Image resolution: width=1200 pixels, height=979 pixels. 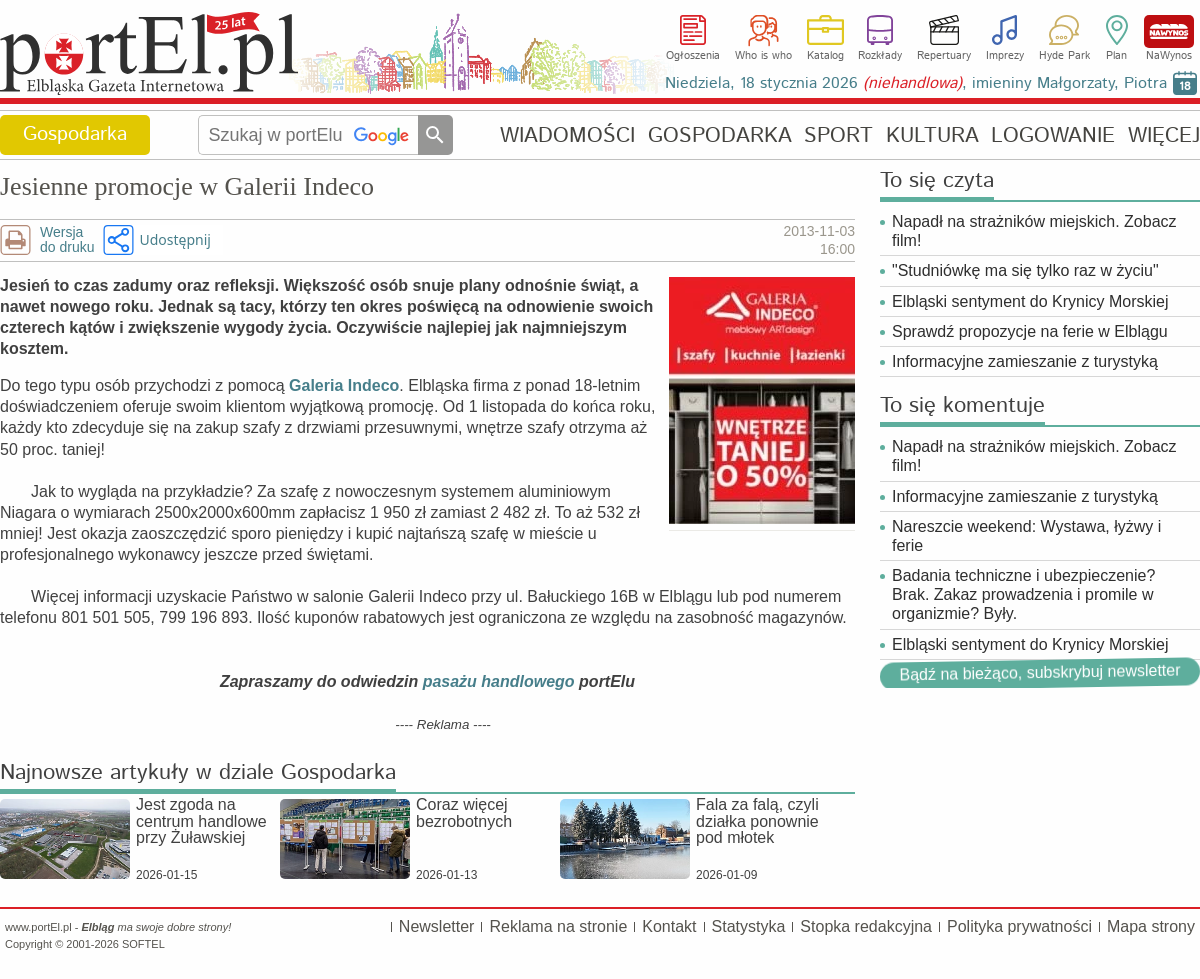 I want to click on Ogłoszenia, so click(x=693, y=56).